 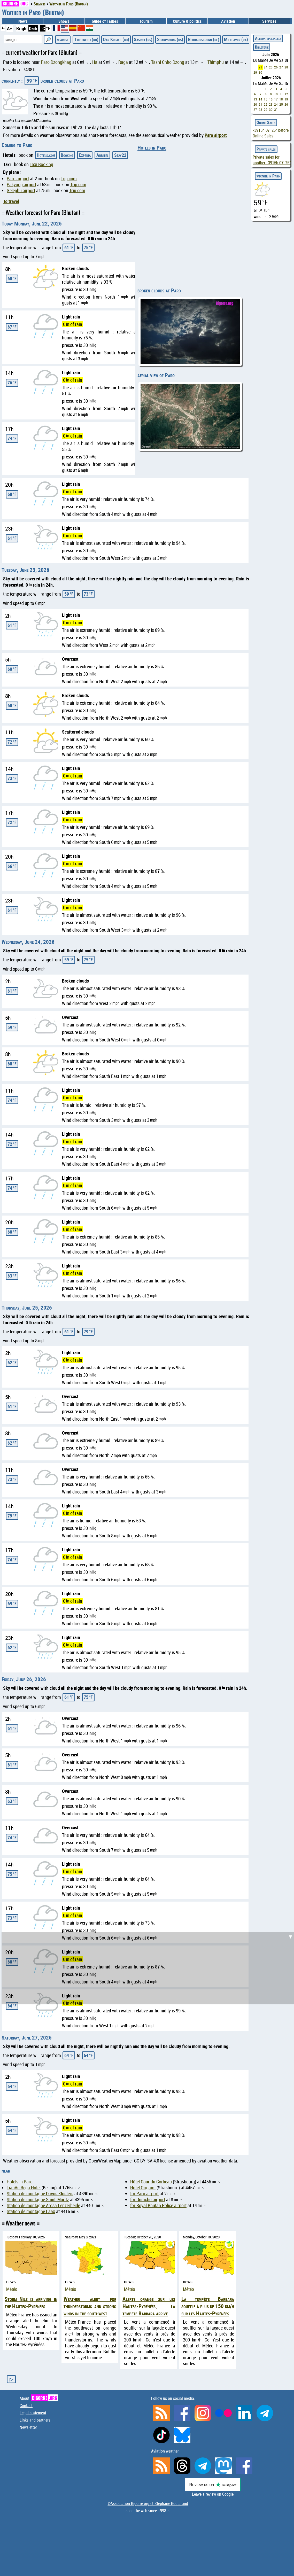 What do you see at coordinates (207, 2306) in the screenshot?
I see `La tempête Barbara souffle à plus de 150 km/h sur les Hautes-Pyrénées` at bounding box center [207, 2306].